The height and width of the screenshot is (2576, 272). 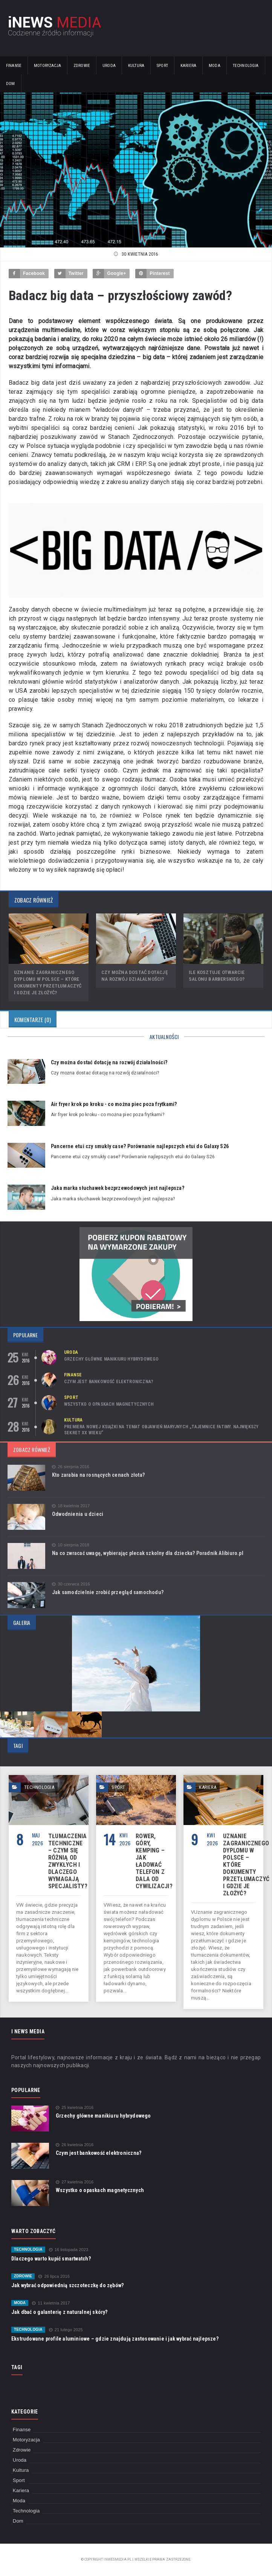 I want to click on Technologia, so click(x=246, y=65).